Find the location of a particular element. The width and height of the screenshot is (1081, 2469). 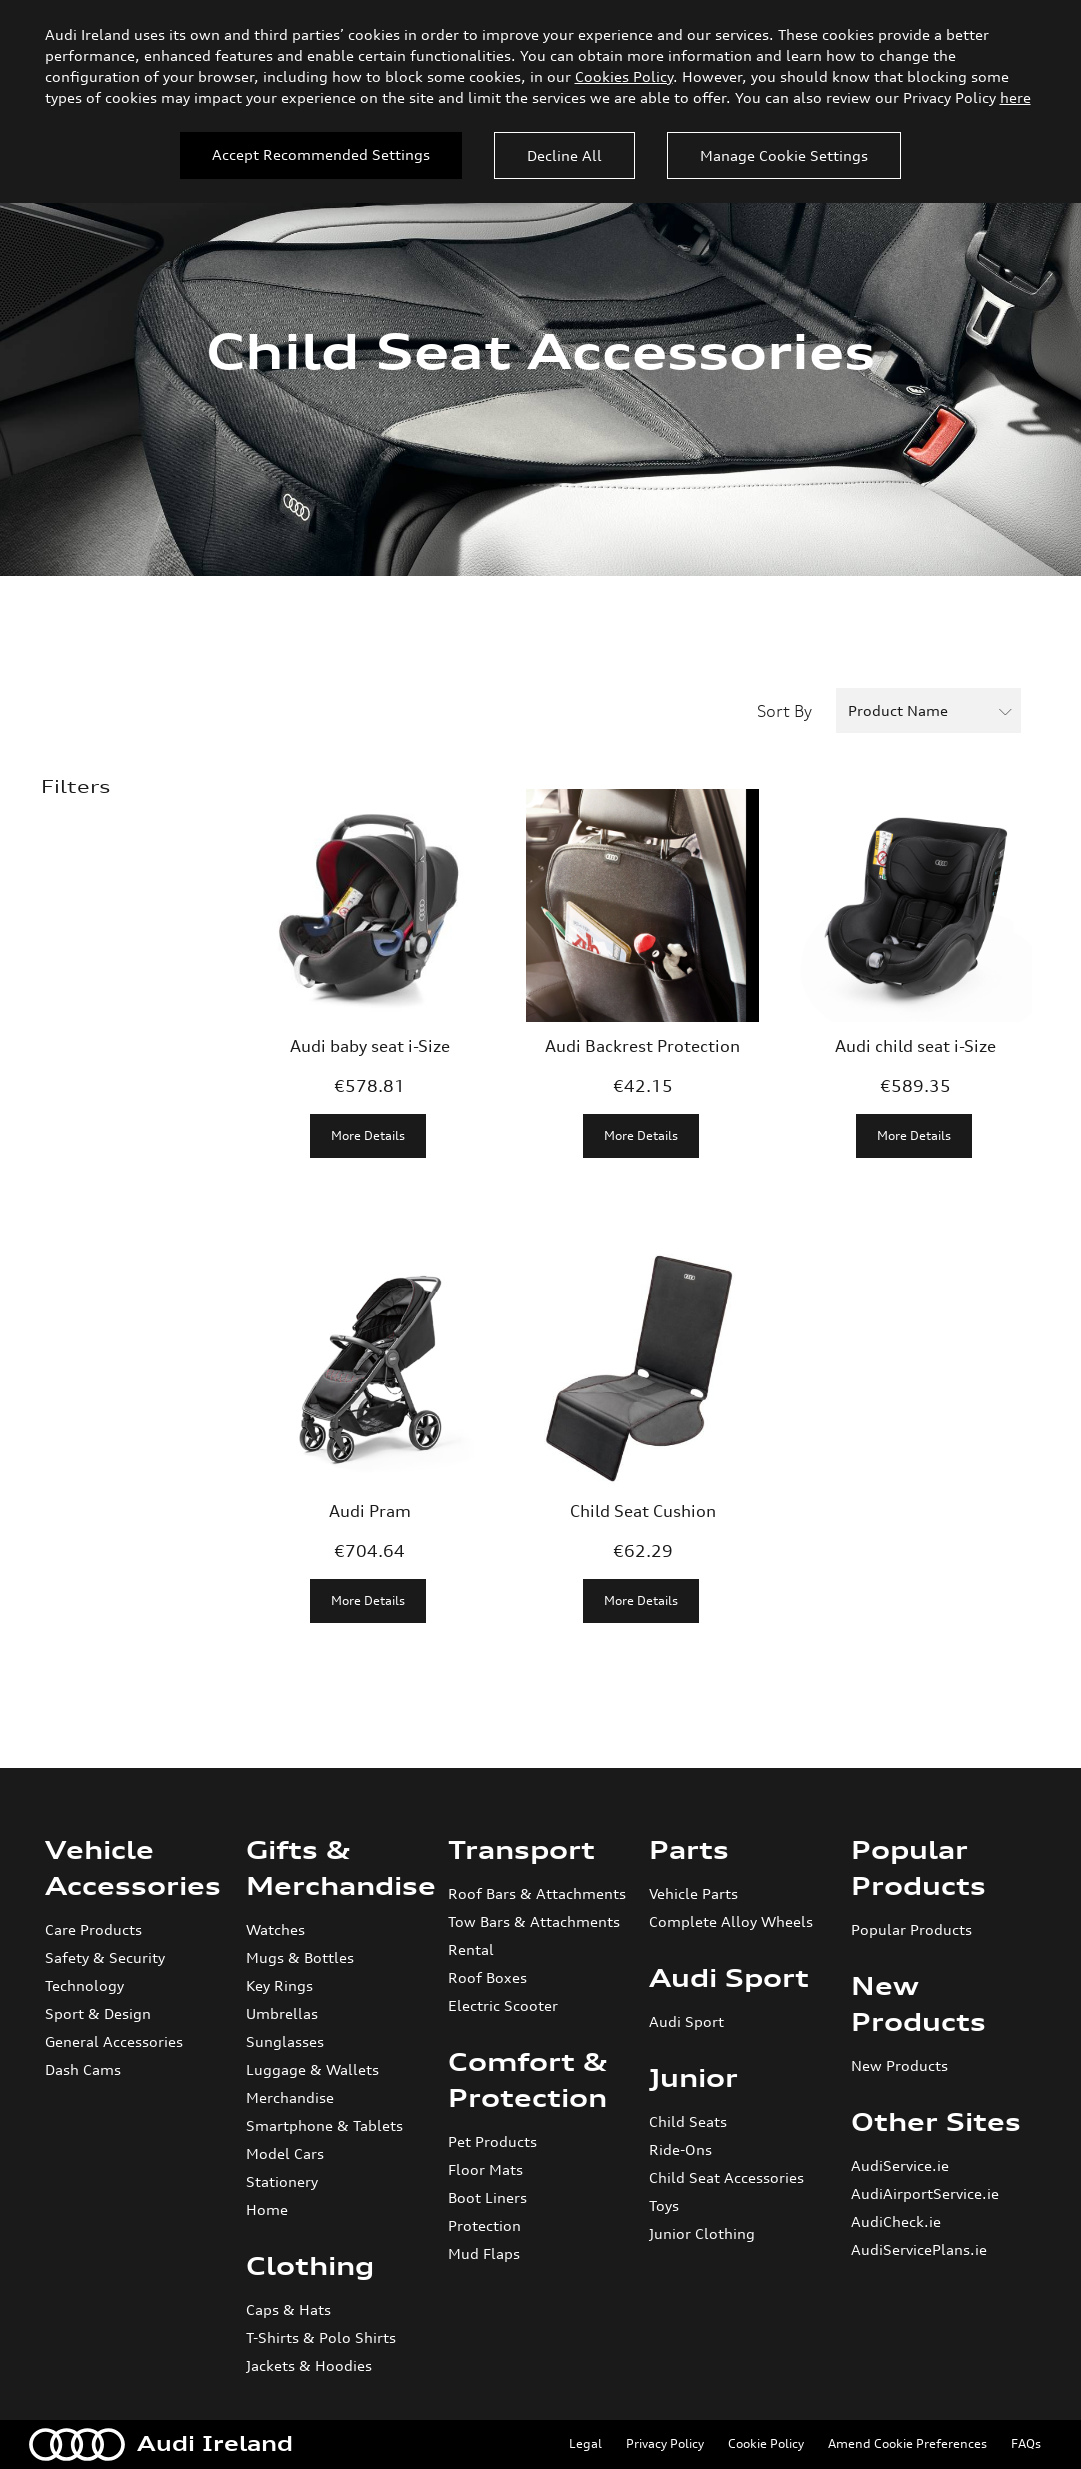

Privacy Policy is located at coordinates (665, 2443).